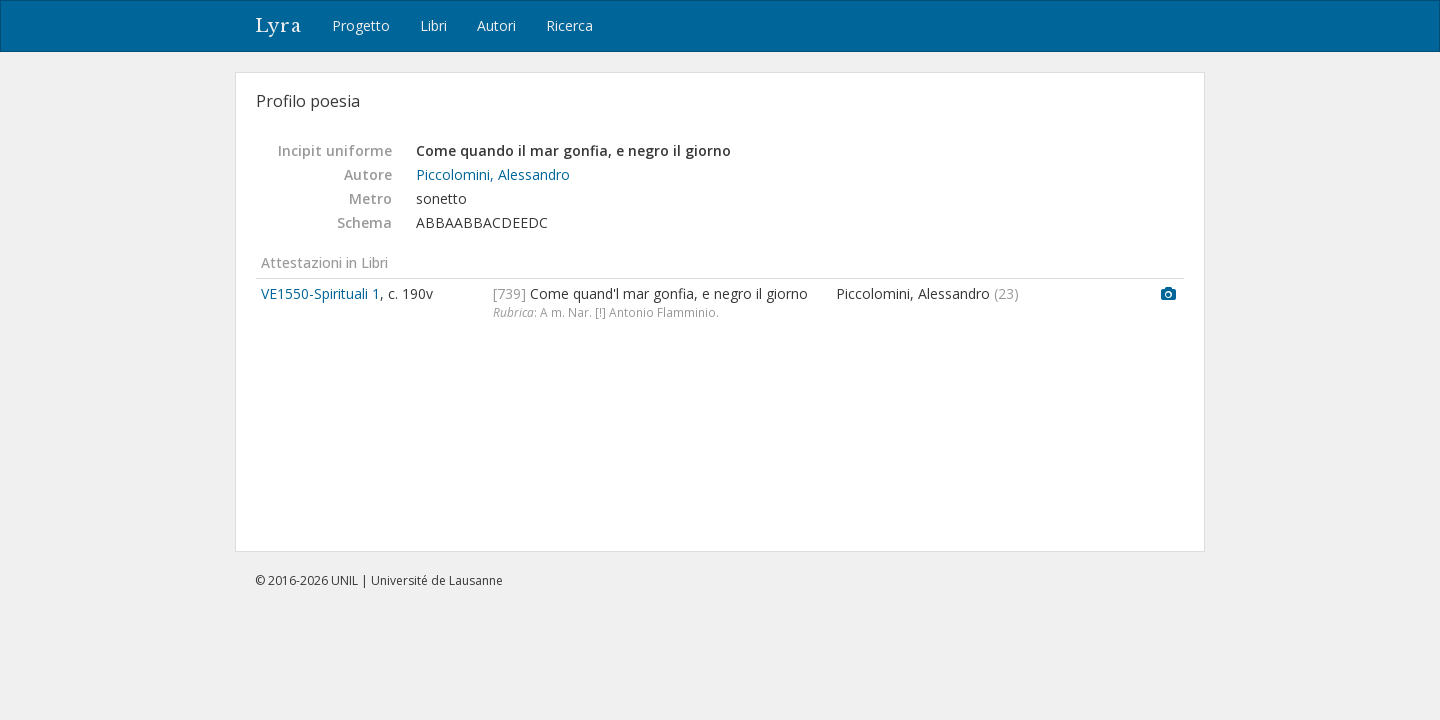 The height and width of the screenshot is (720, 1440). What do you see at coordinates (278, 26) in the screenshot?
I see `Lyra` at bounding box center [278, 26].